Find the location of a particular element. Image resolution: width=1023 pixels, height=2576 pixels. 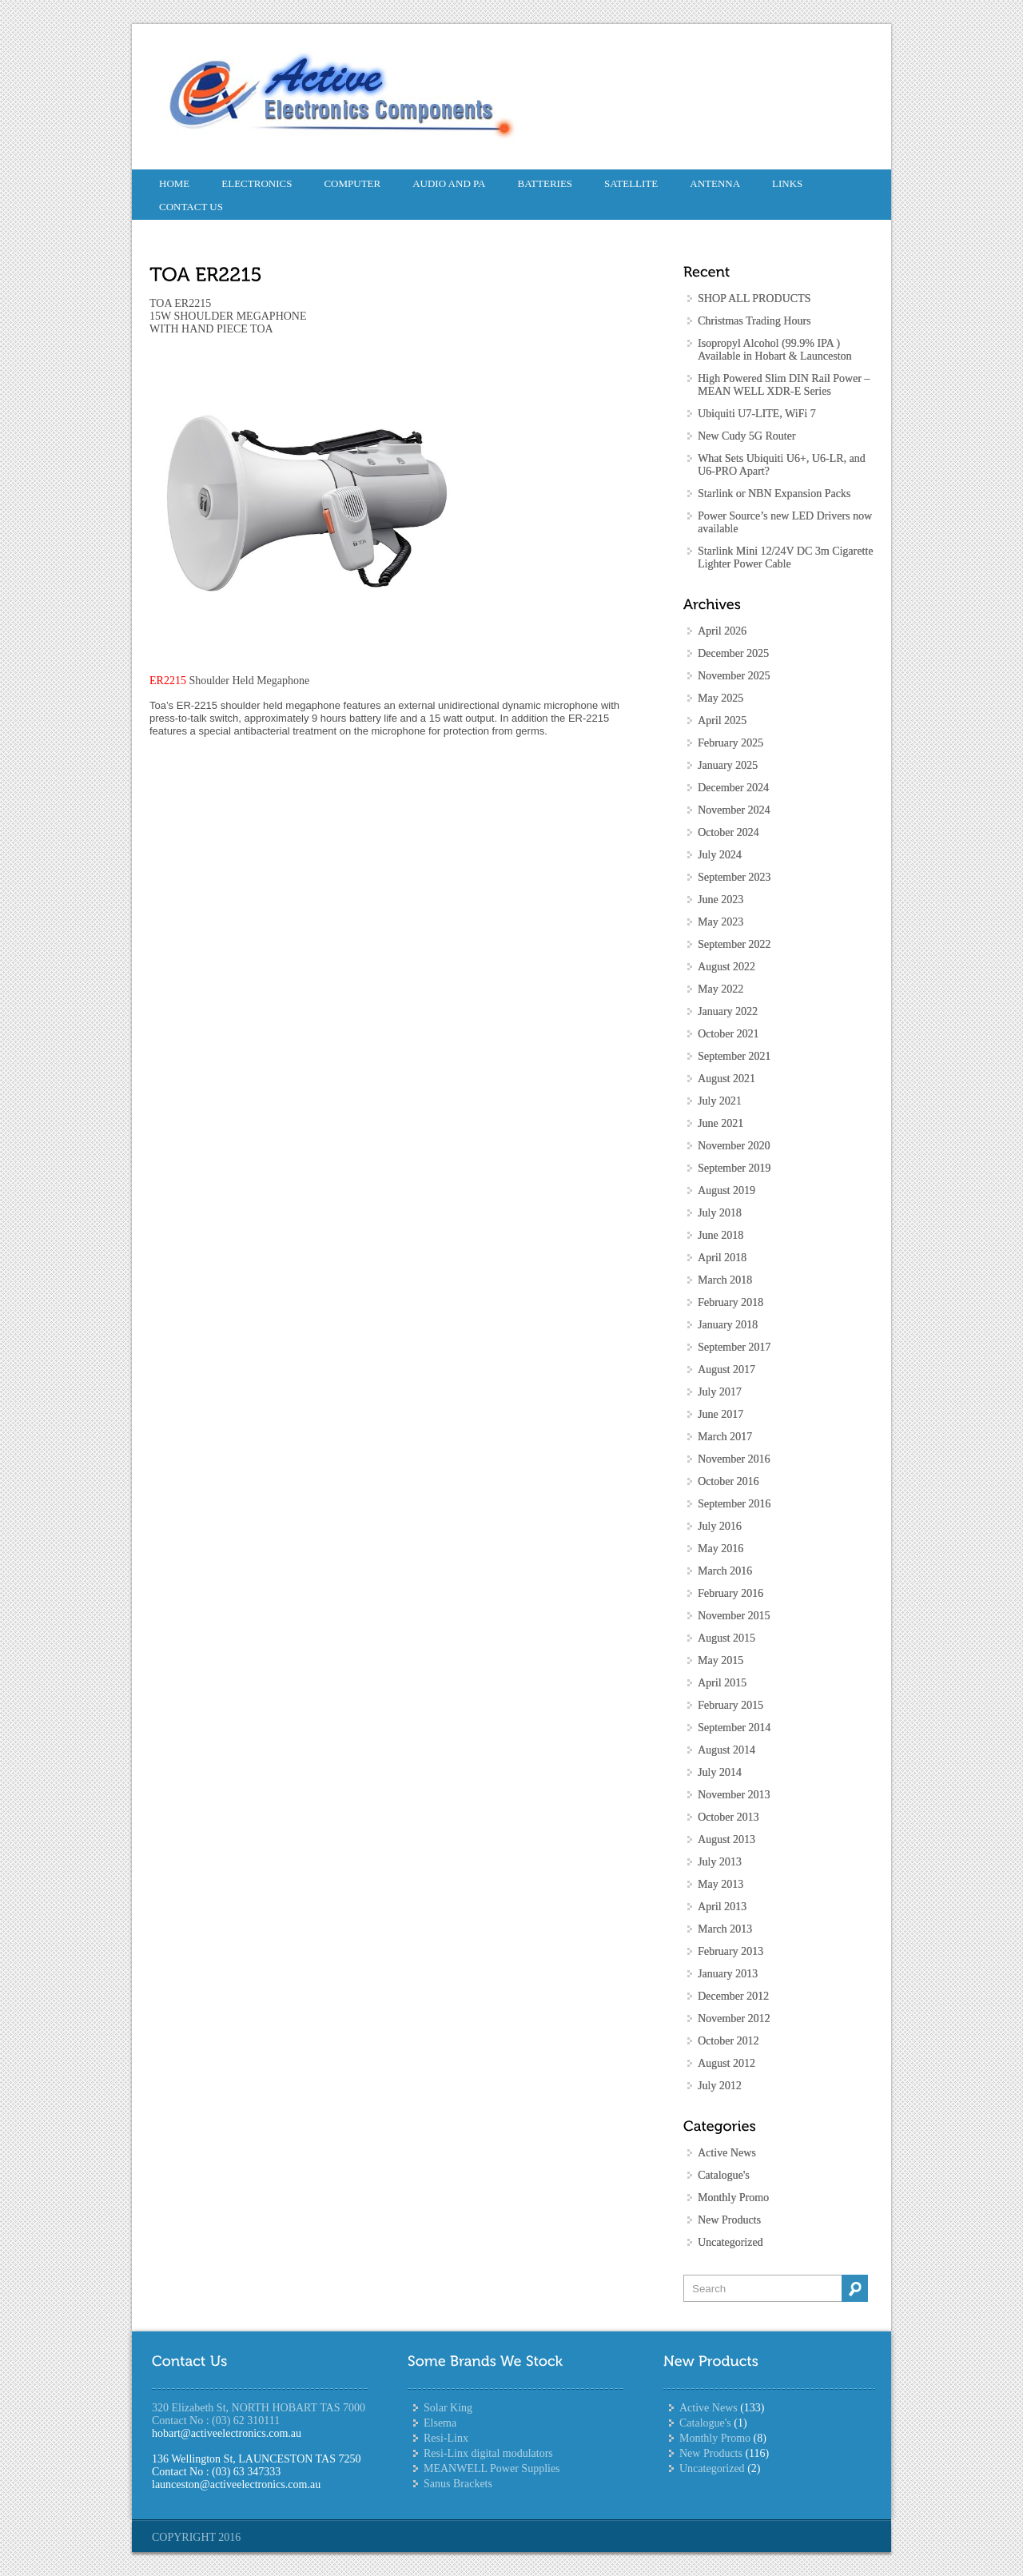

November 2013 is located at coordinates (734, 1795).